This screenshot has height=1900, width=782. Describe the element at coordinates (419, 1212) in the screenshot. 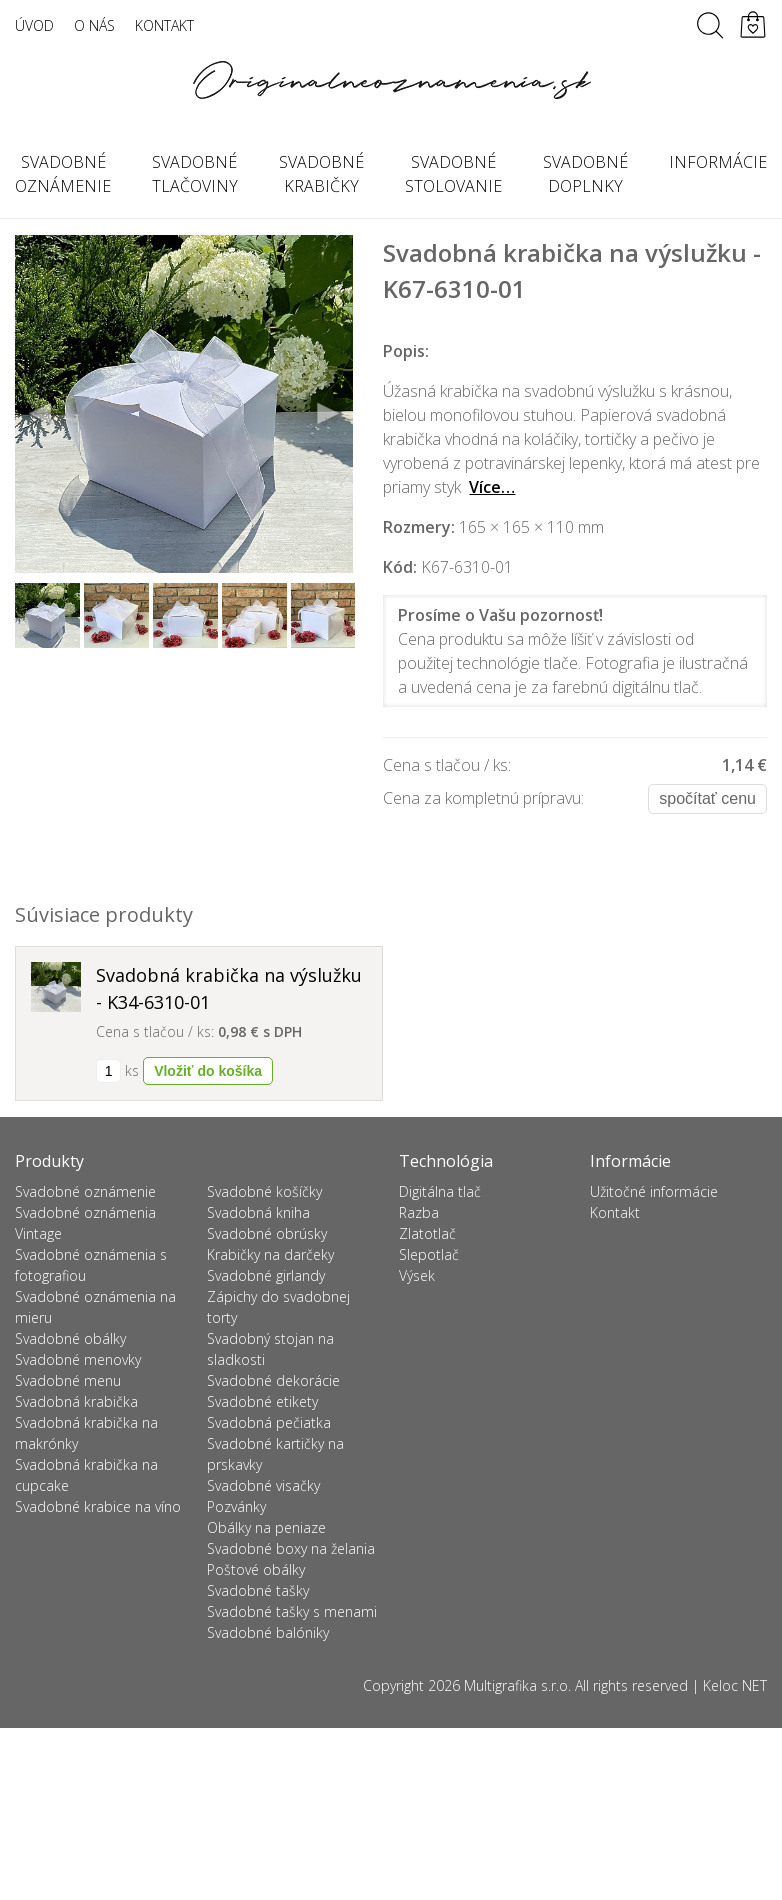

I see `Razba` at that location.